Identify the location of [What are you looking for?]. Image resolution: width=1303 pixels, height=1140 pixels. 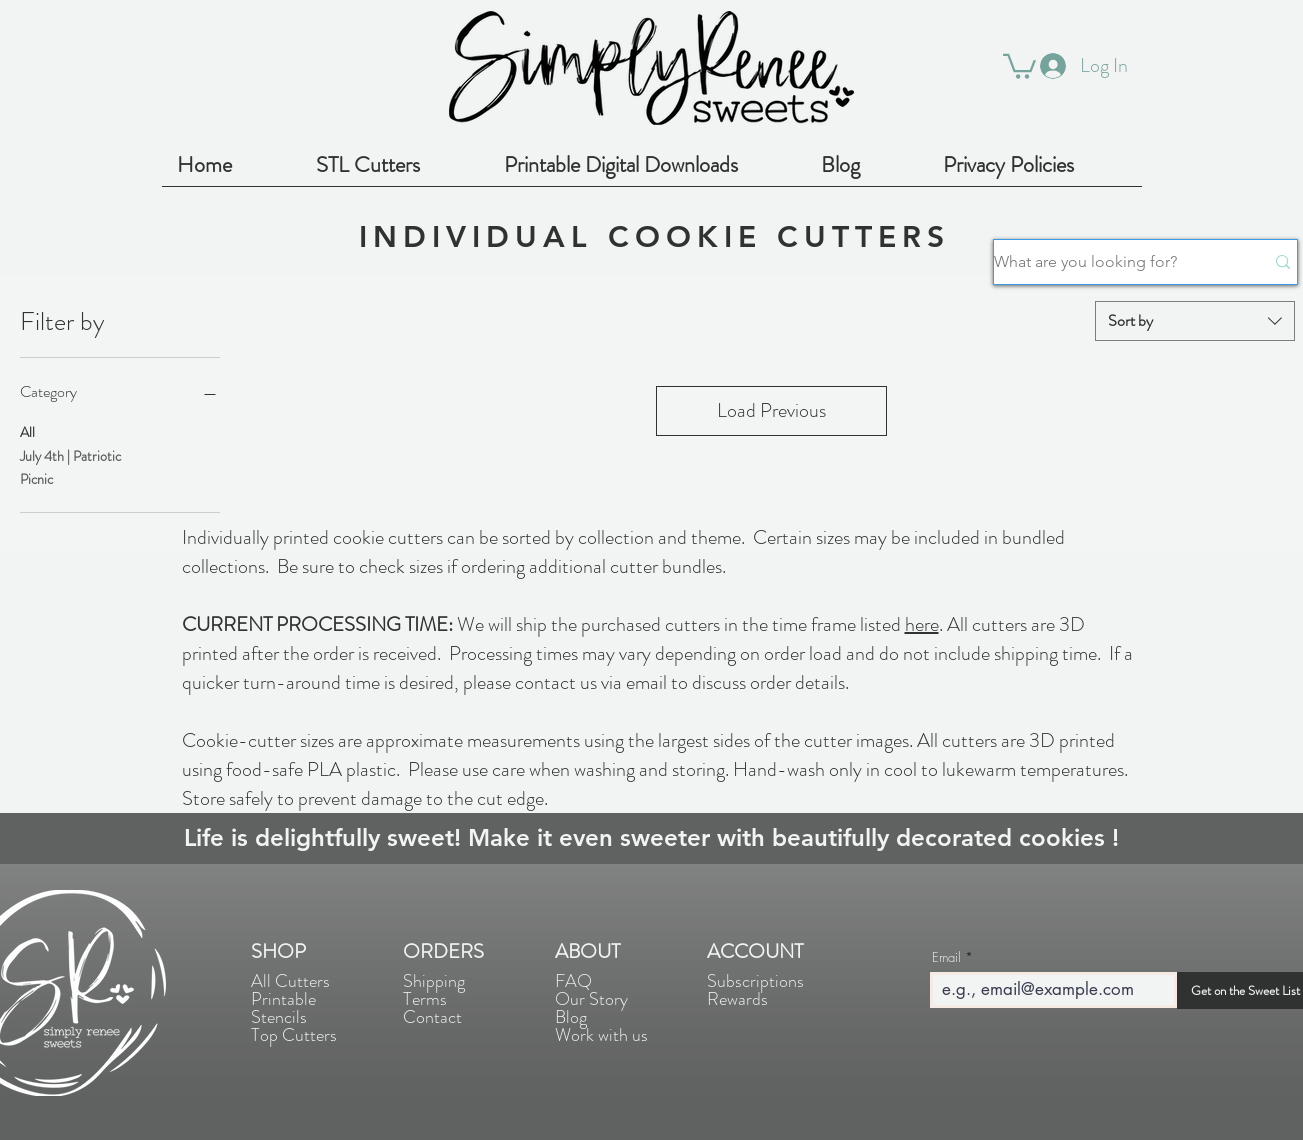
(1114, 262).